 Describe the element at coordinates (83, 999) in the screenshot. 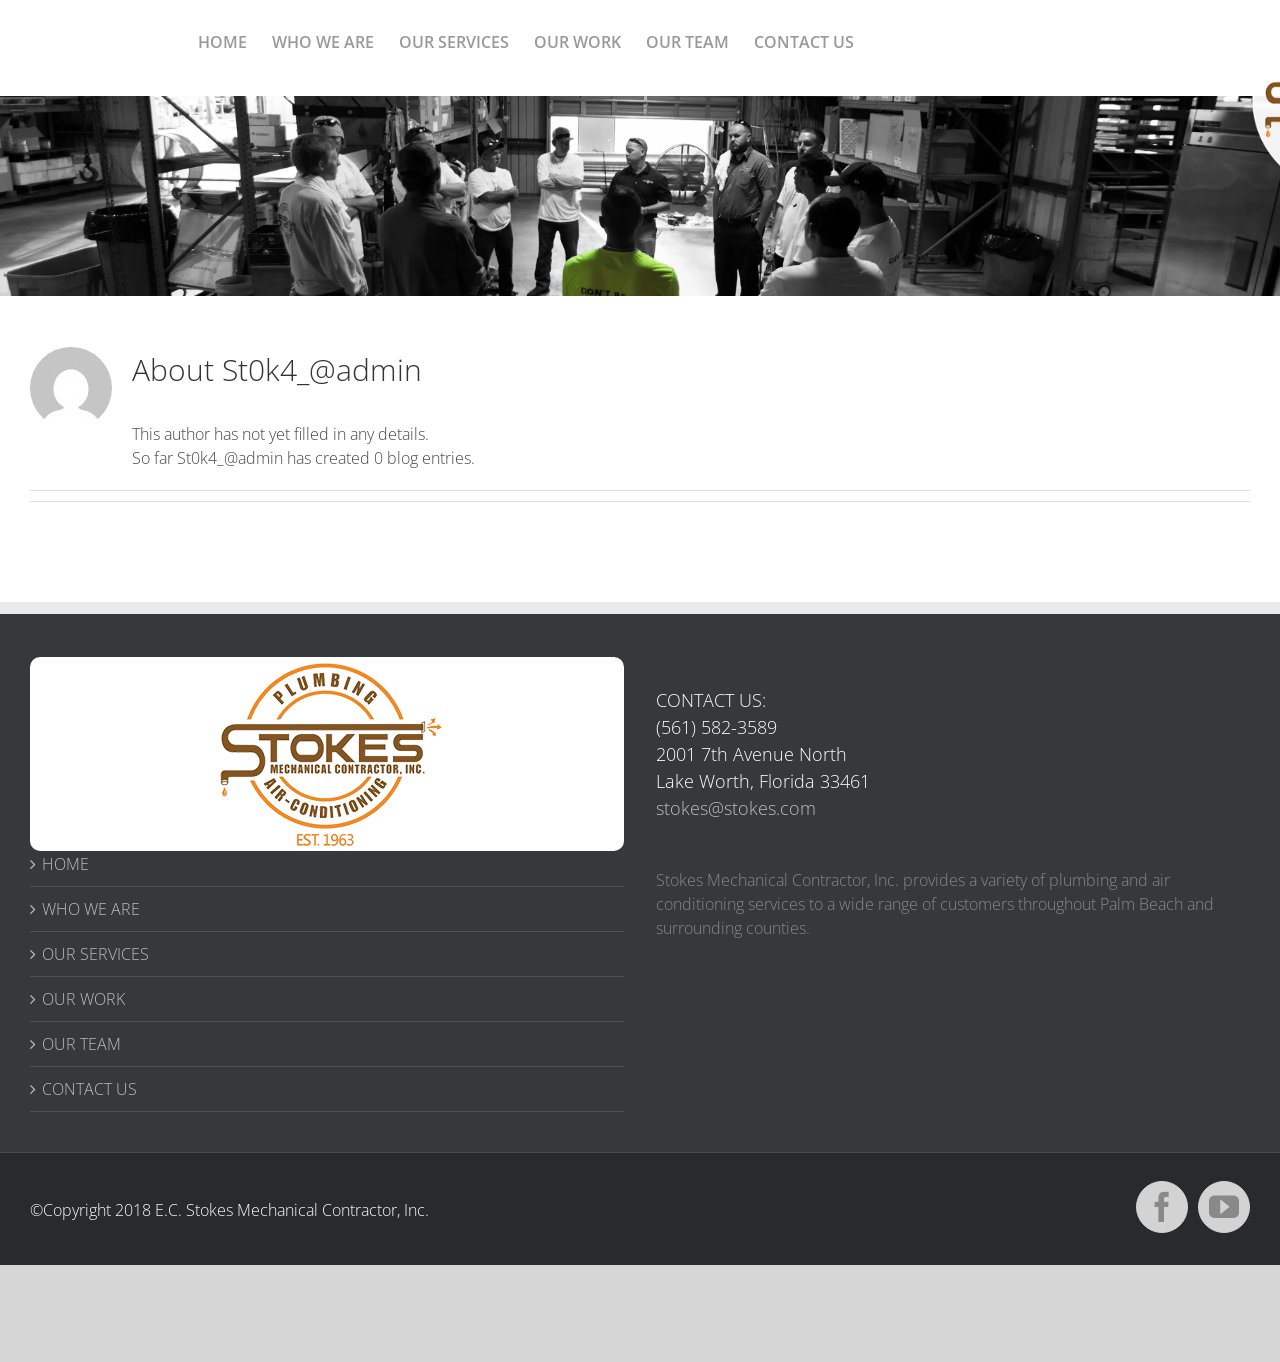

I see `OUR WORK` at that location.